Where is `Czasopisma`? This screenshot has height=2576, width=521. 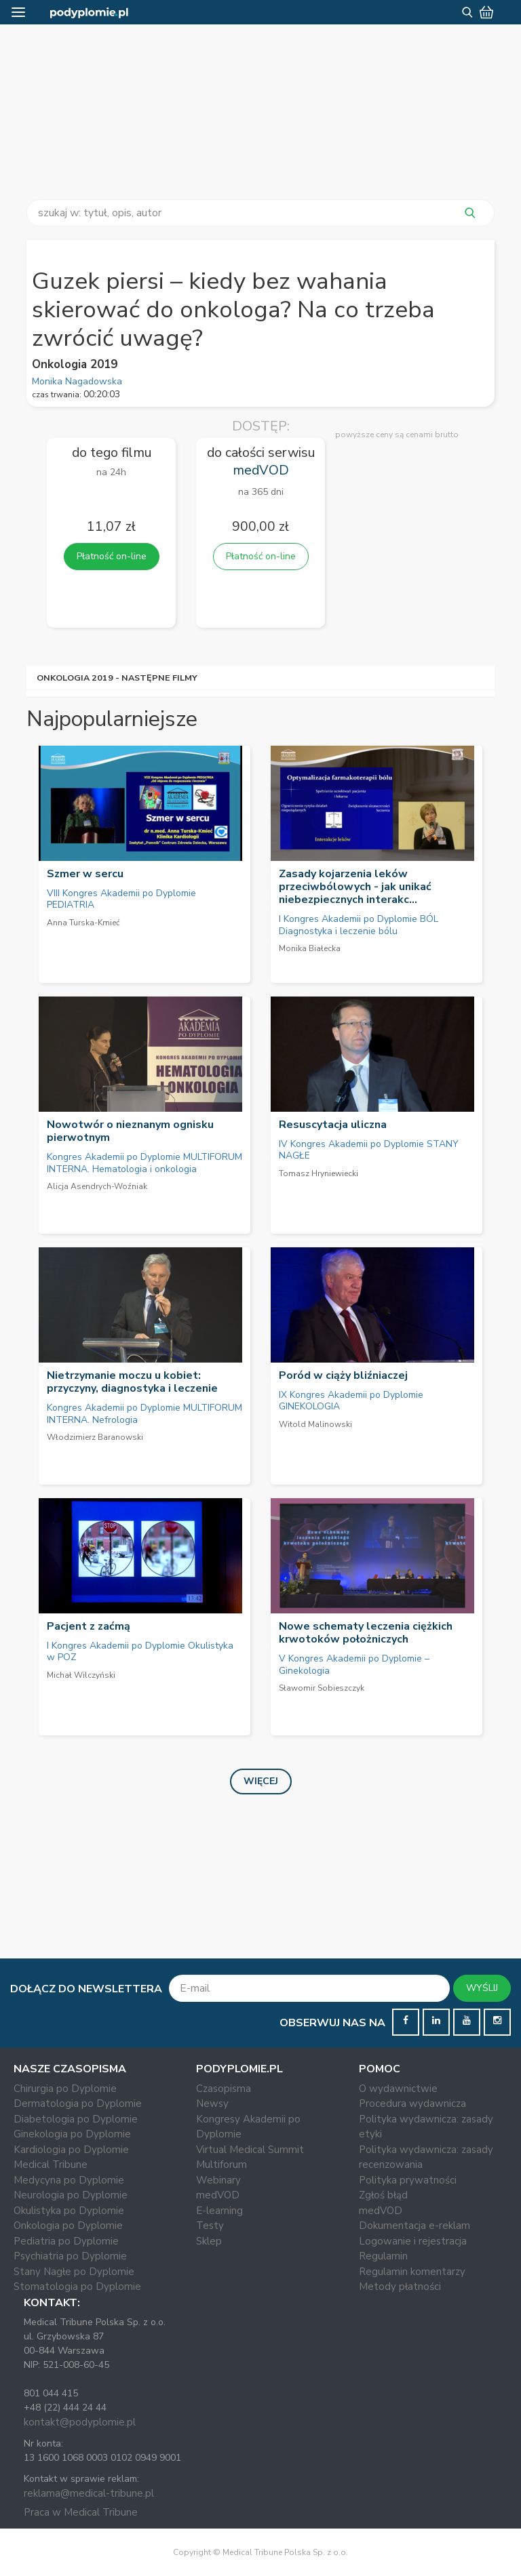 Czasopisma is located at coordinates (223, 2088).